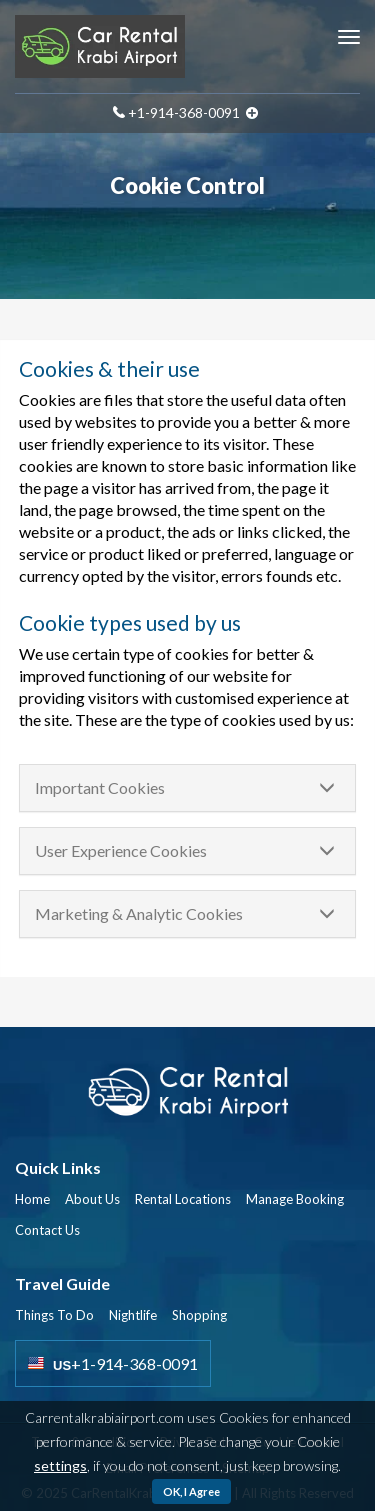 The image size is (375, 1511). I want to click on Shopping, so click(199, 1315).